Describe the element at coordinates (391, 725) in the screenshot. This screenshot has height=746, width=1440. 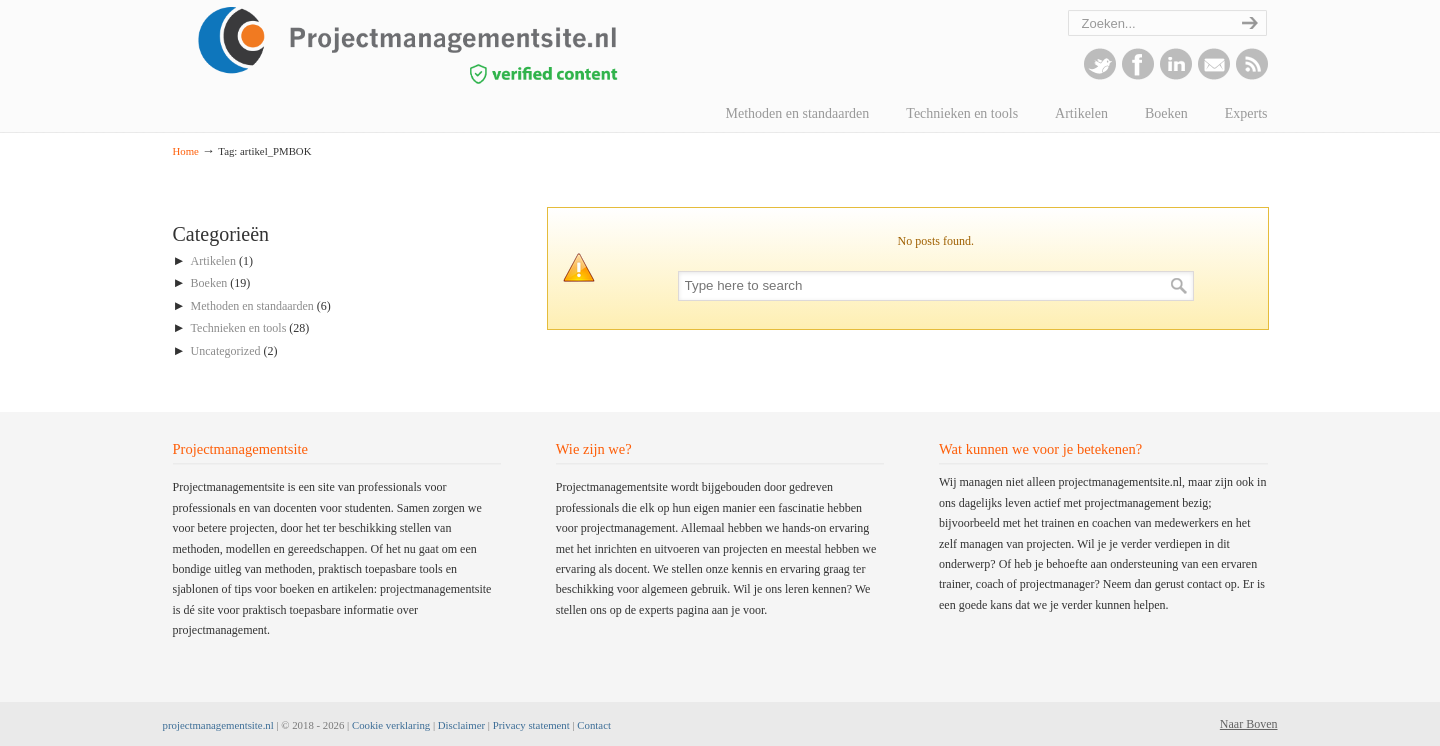
I see `Cookie verklaring` at that location.